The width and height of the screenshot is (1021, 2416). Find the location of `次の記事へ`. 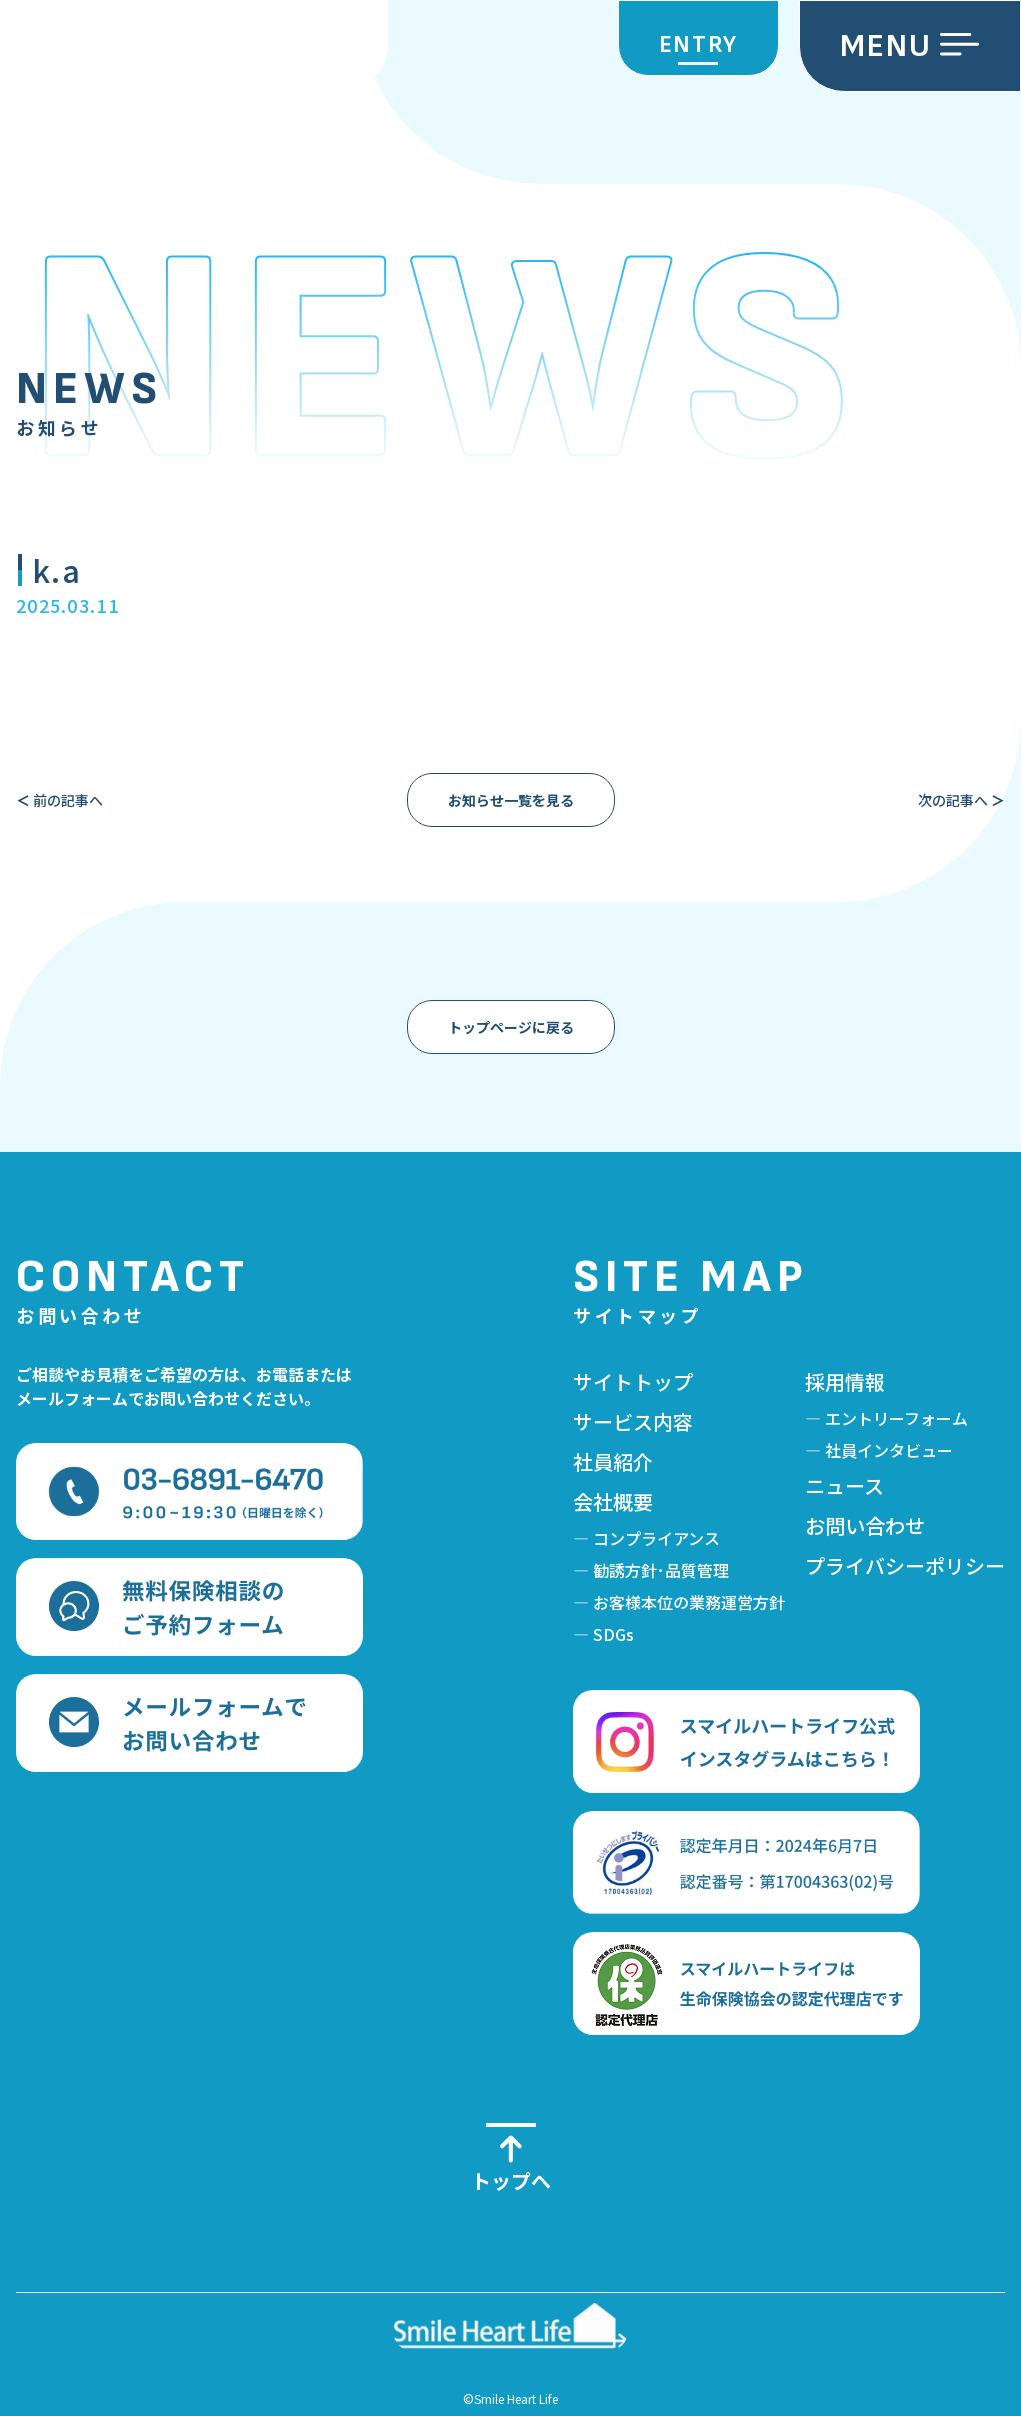

次の記事へ is located at coordinates (961, 800).